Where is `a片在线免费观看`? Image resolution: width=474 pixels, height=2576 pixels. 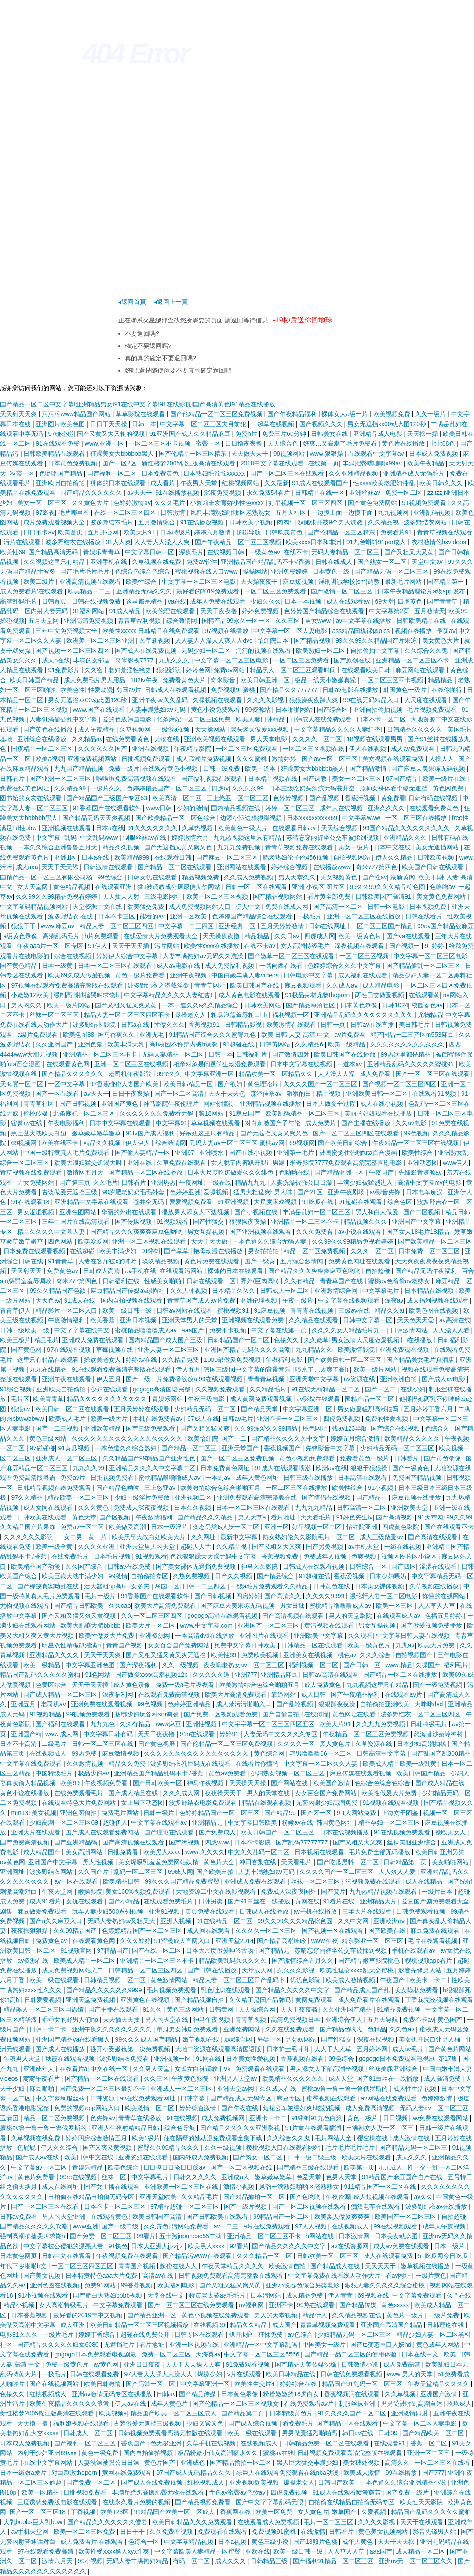
a片在线免费观看 is located at coordinates (268, 2226).